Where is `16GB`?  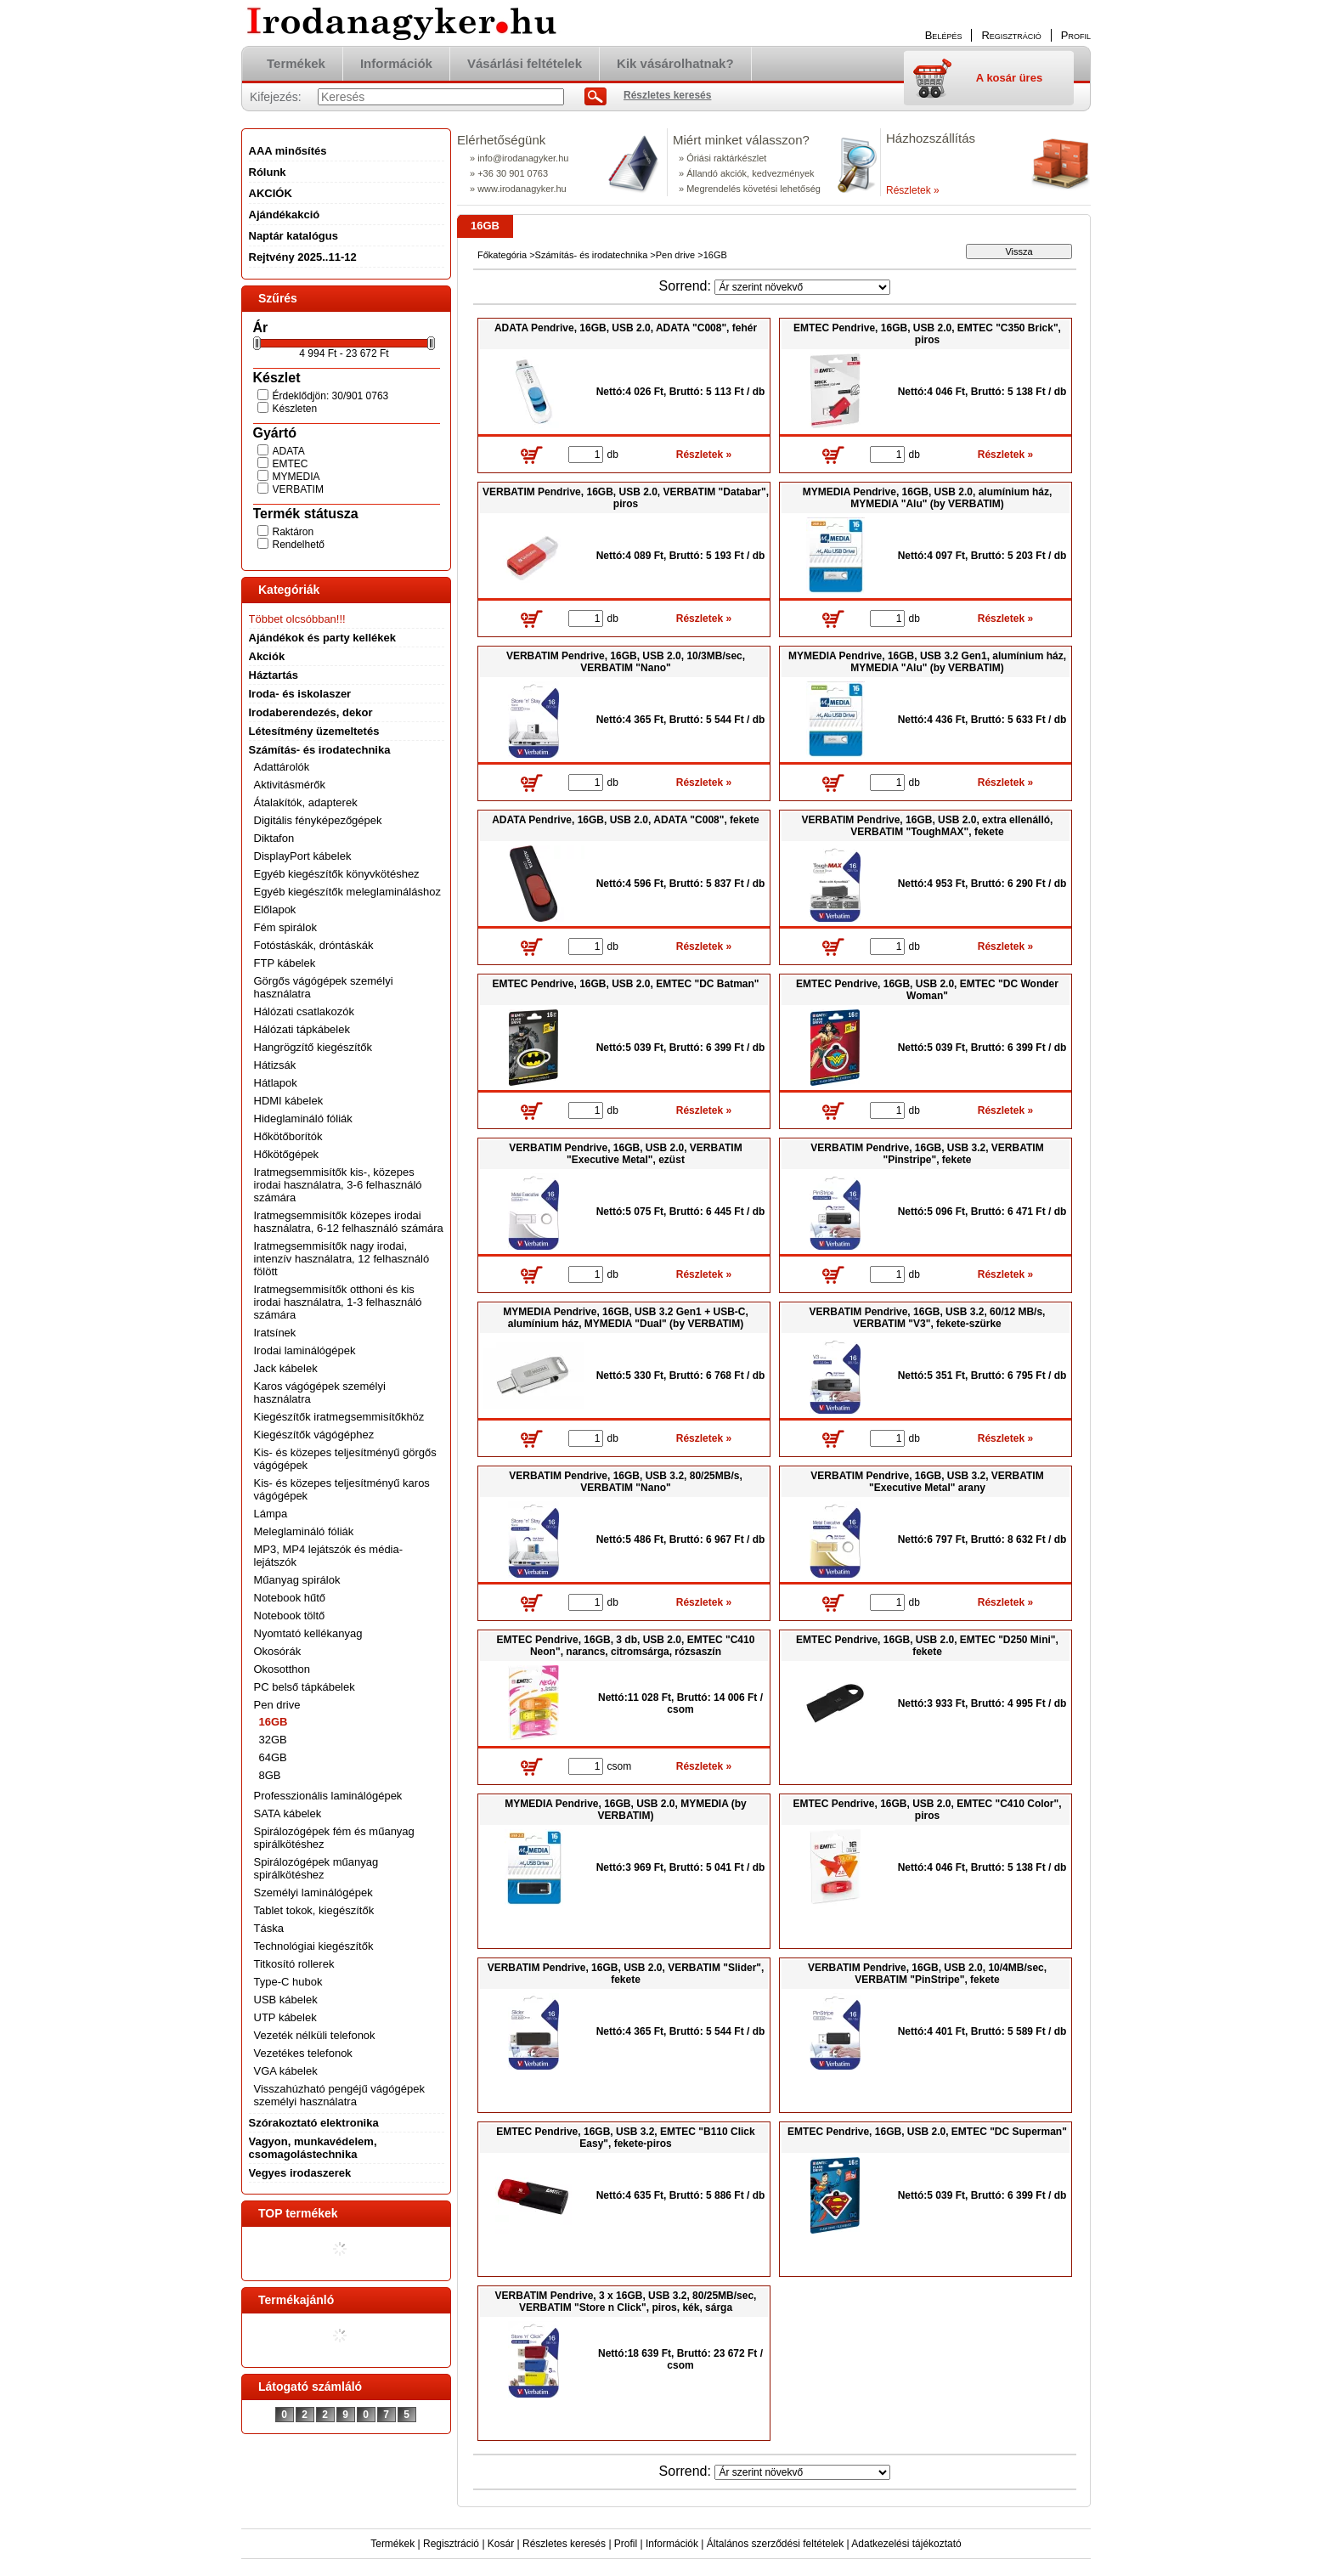
16GB is located at coordinates (273, 1721).